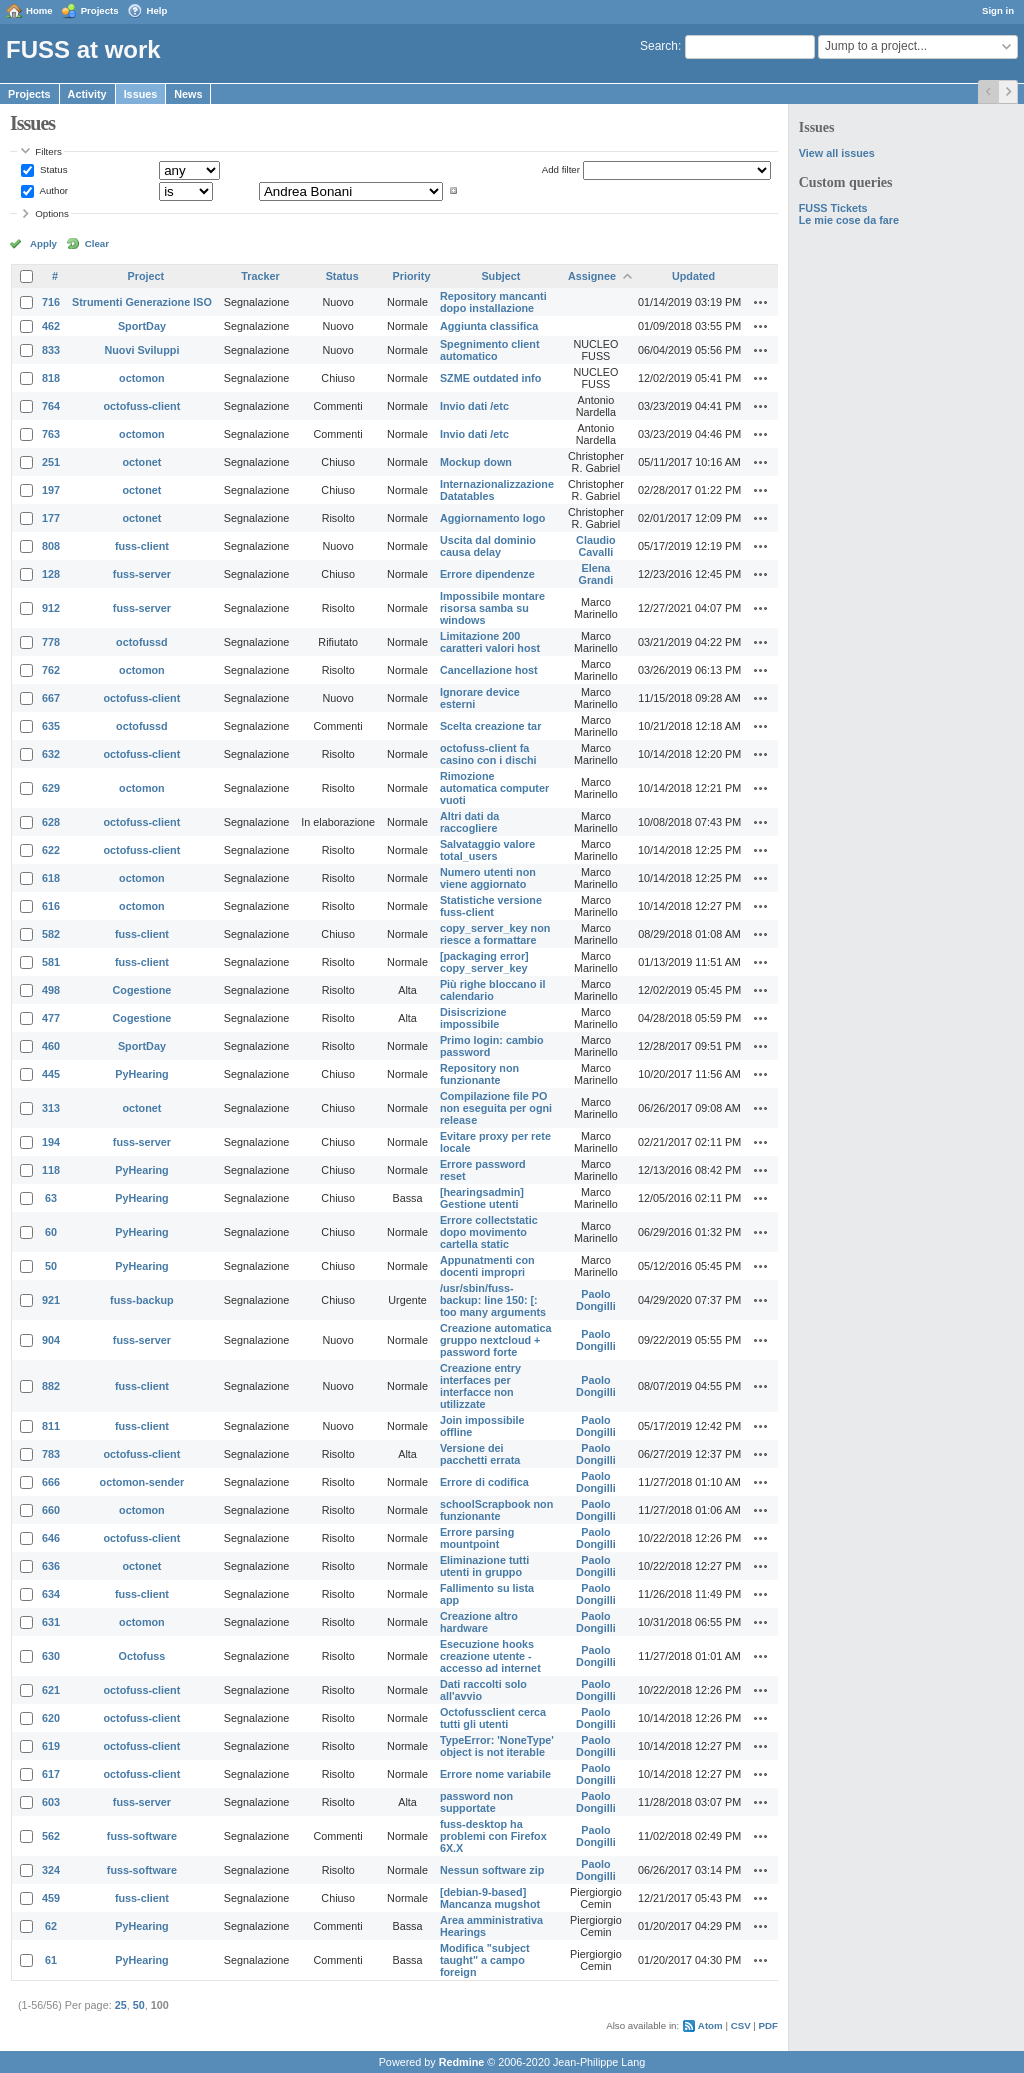  Describe the element at coordinates (51, 546) in the screenshot. I see `808` at that location.